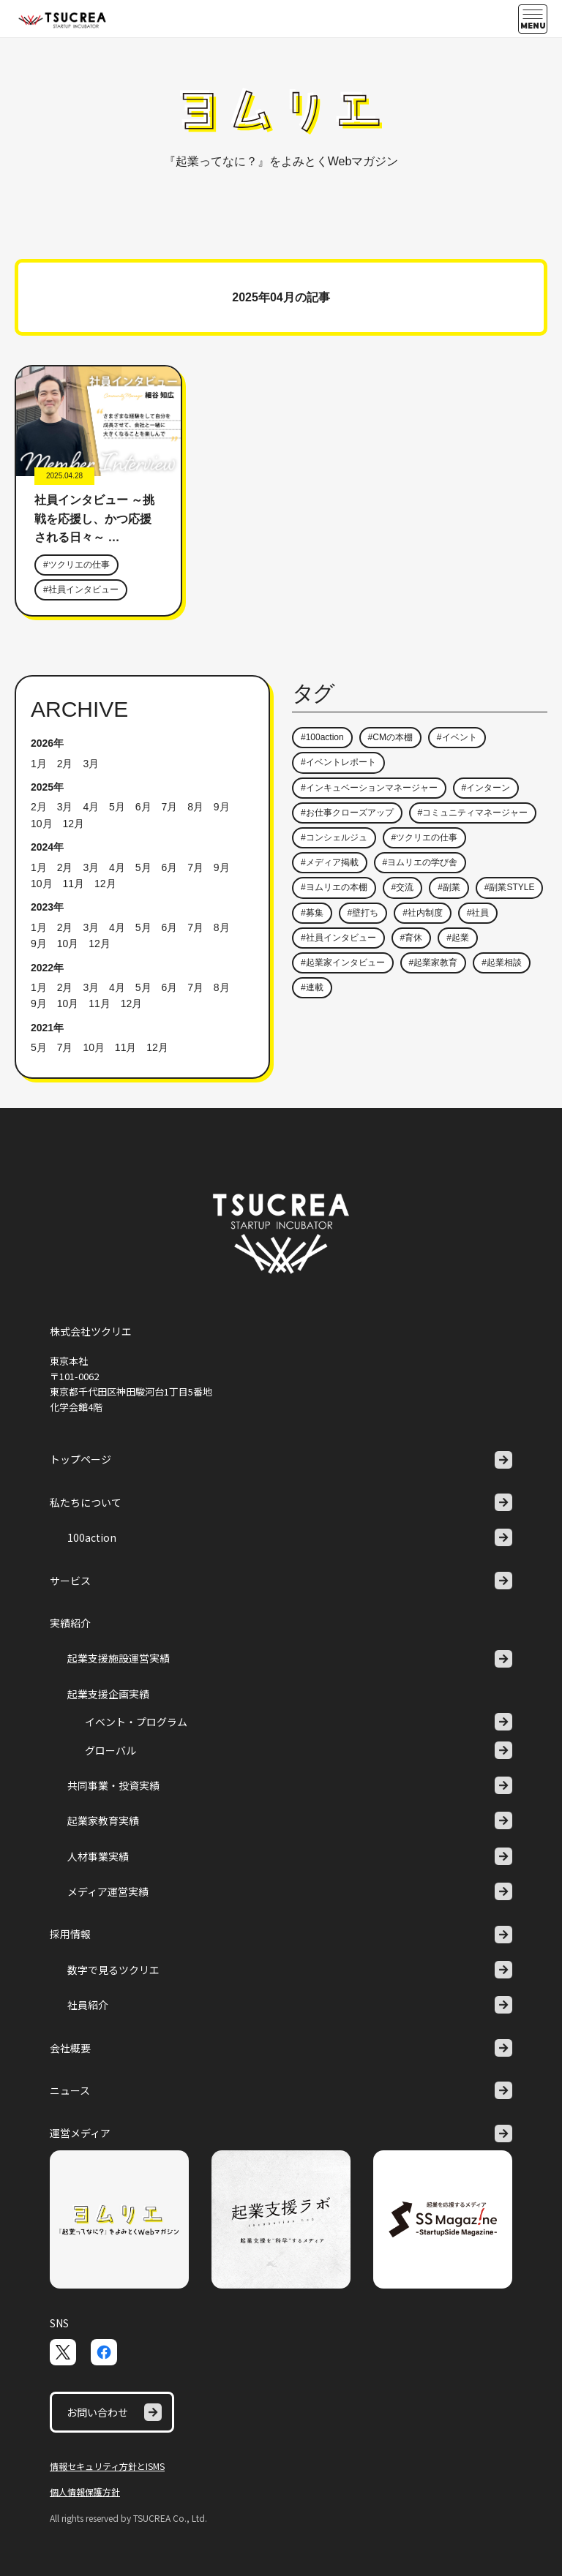  I want to click on 2026年, so click(47, 743).